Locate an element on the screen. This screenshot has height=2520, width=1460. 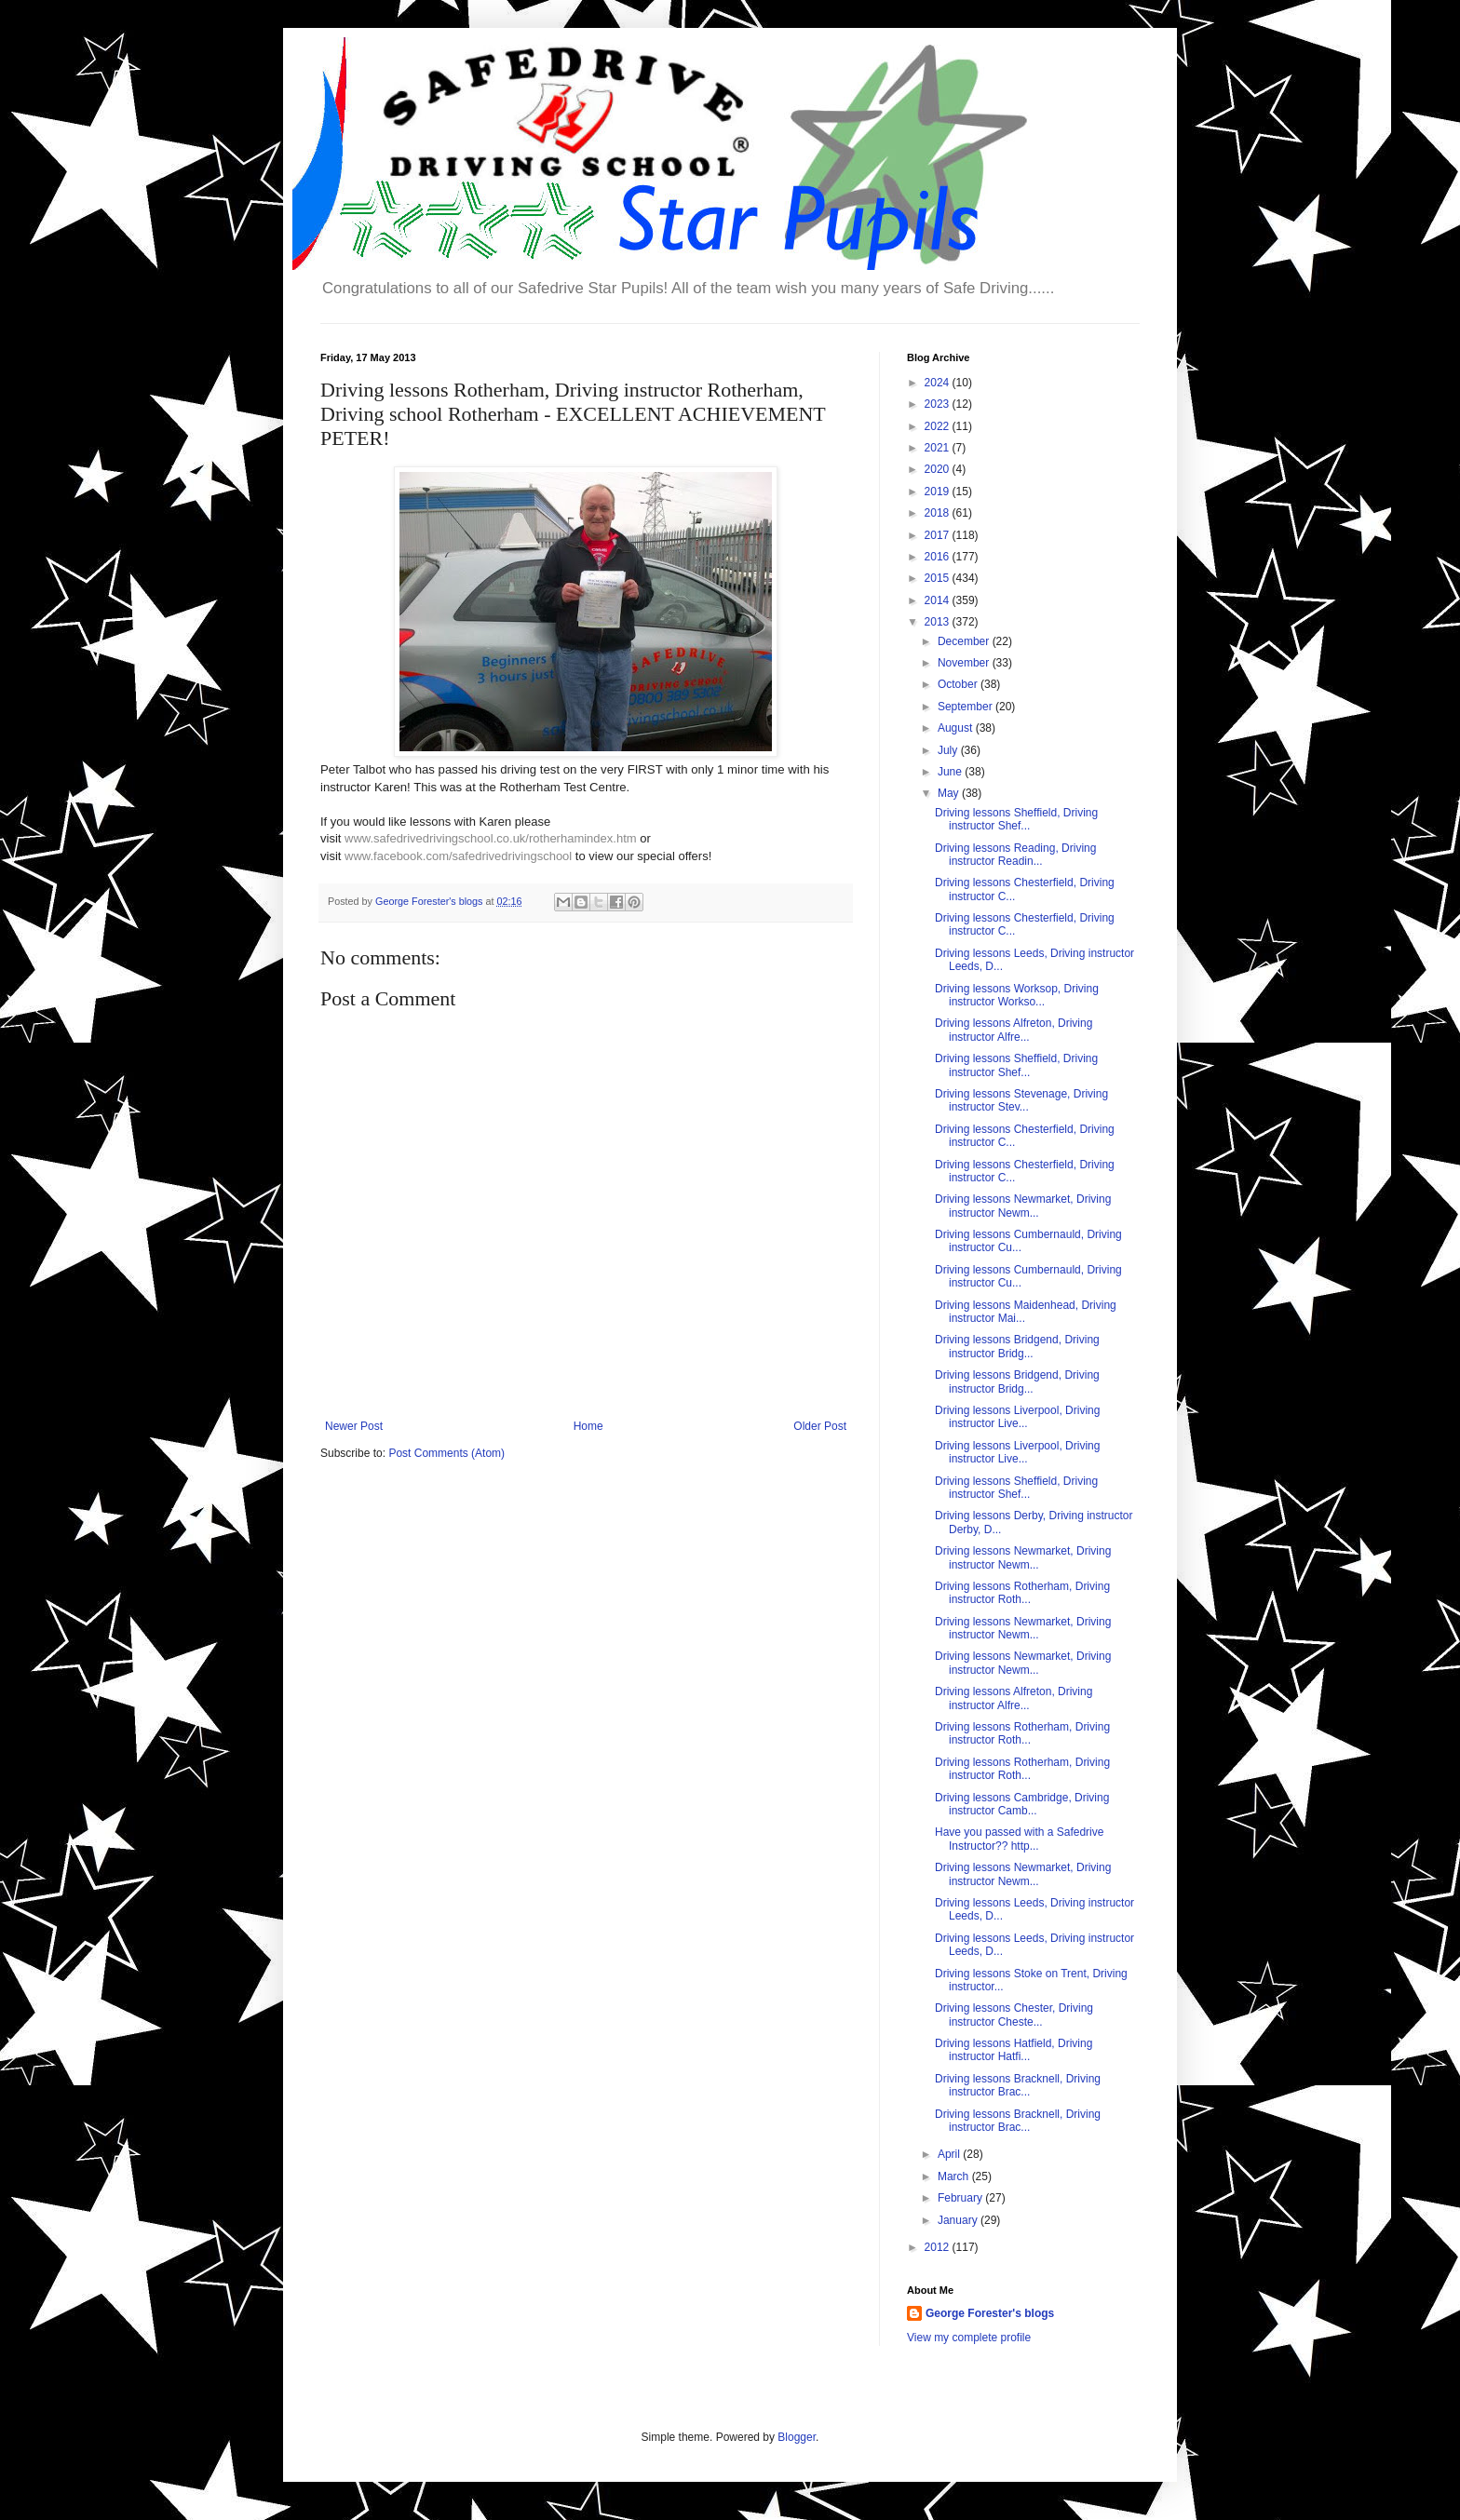
2024 is located at coordinates (939, 382).